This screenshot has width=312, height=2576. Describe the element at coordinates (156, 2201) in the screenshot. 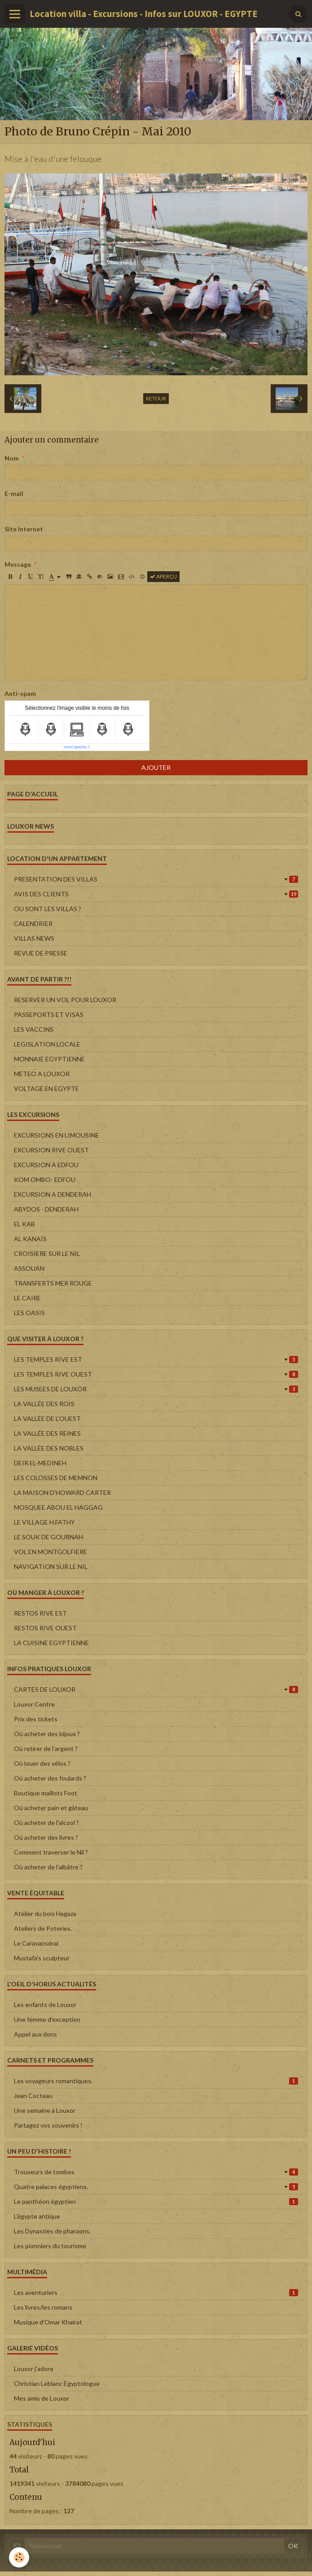

I see `Le panthéon égyptien` at that location.